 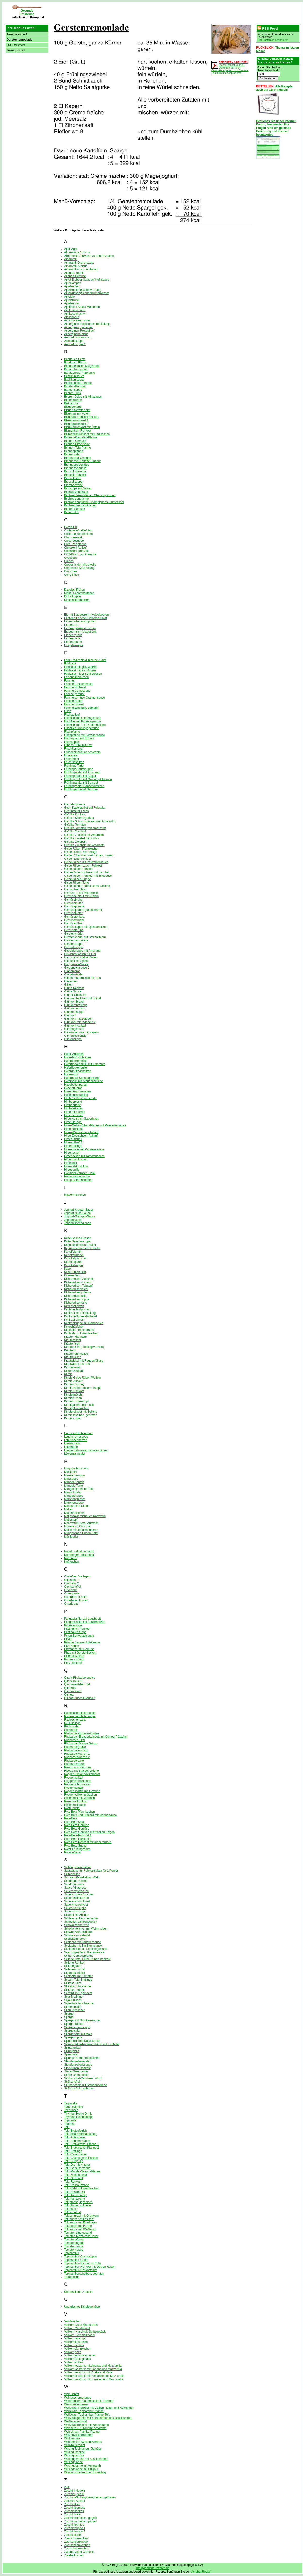 I want to click on Nürnberger Lebkuchen, so click(x=79, y=1555).